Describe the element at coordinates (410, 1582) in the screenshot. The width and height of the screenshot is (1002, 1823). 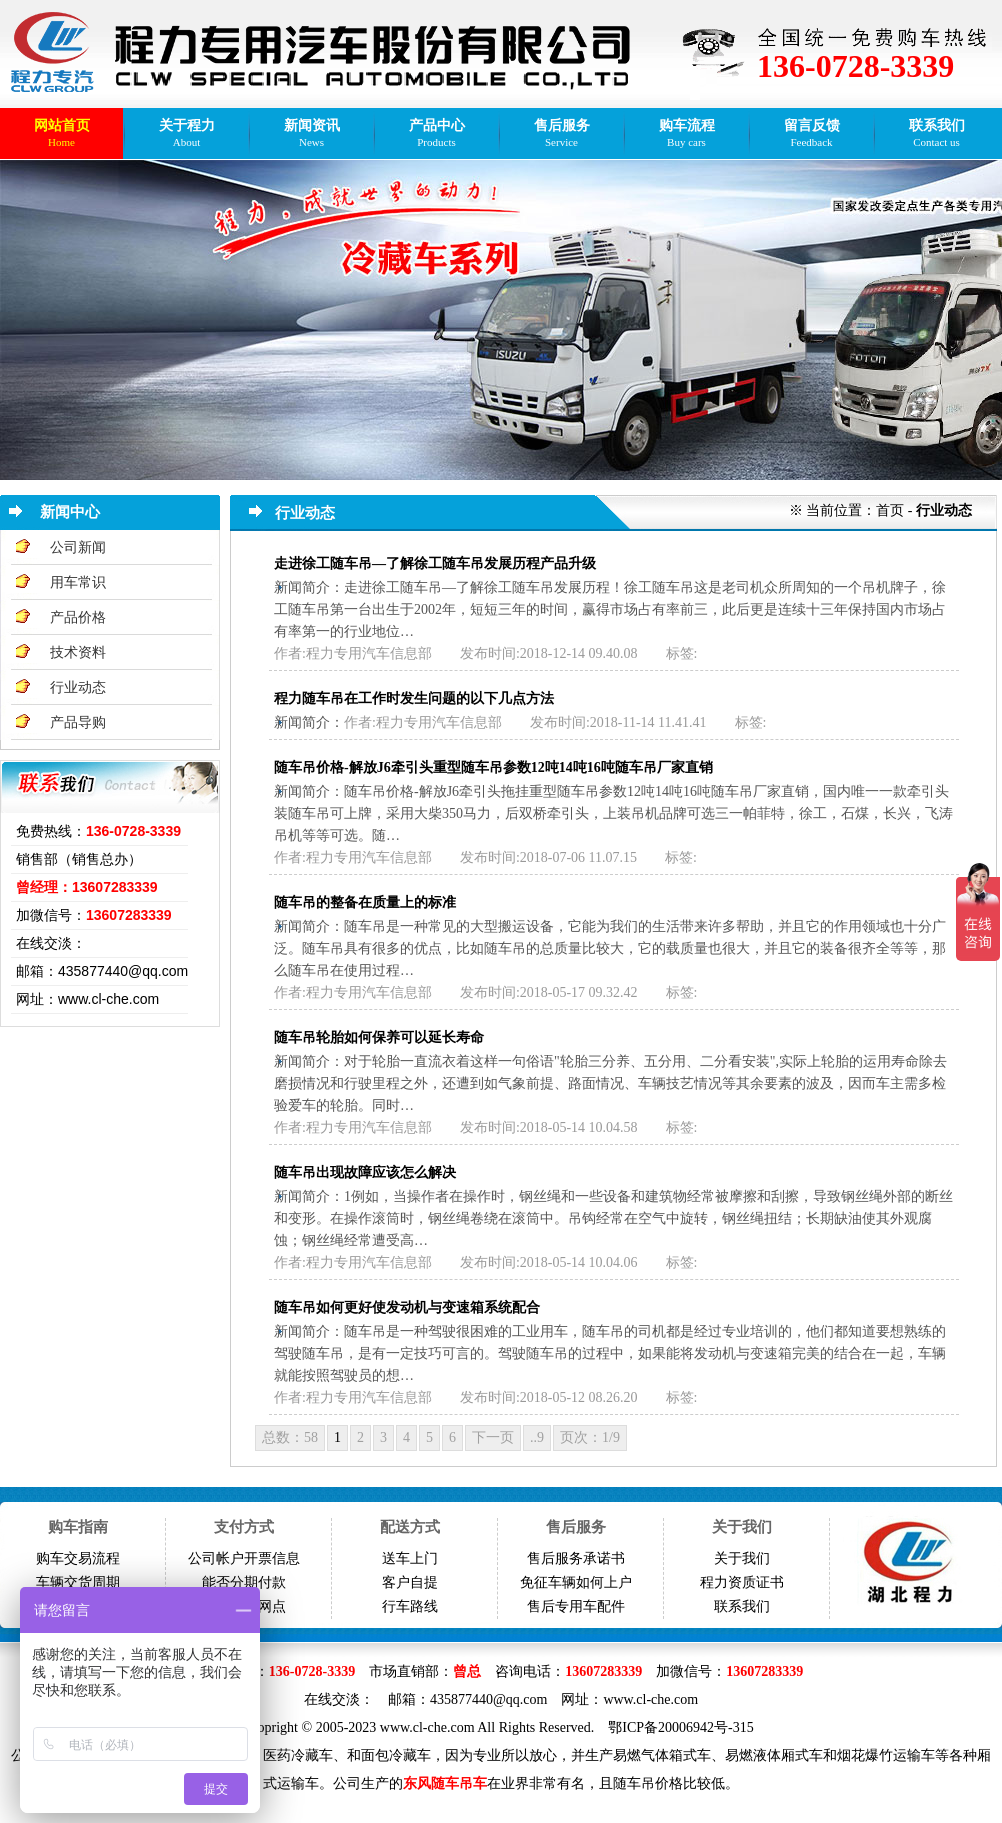
I see `客户自提` at that location.